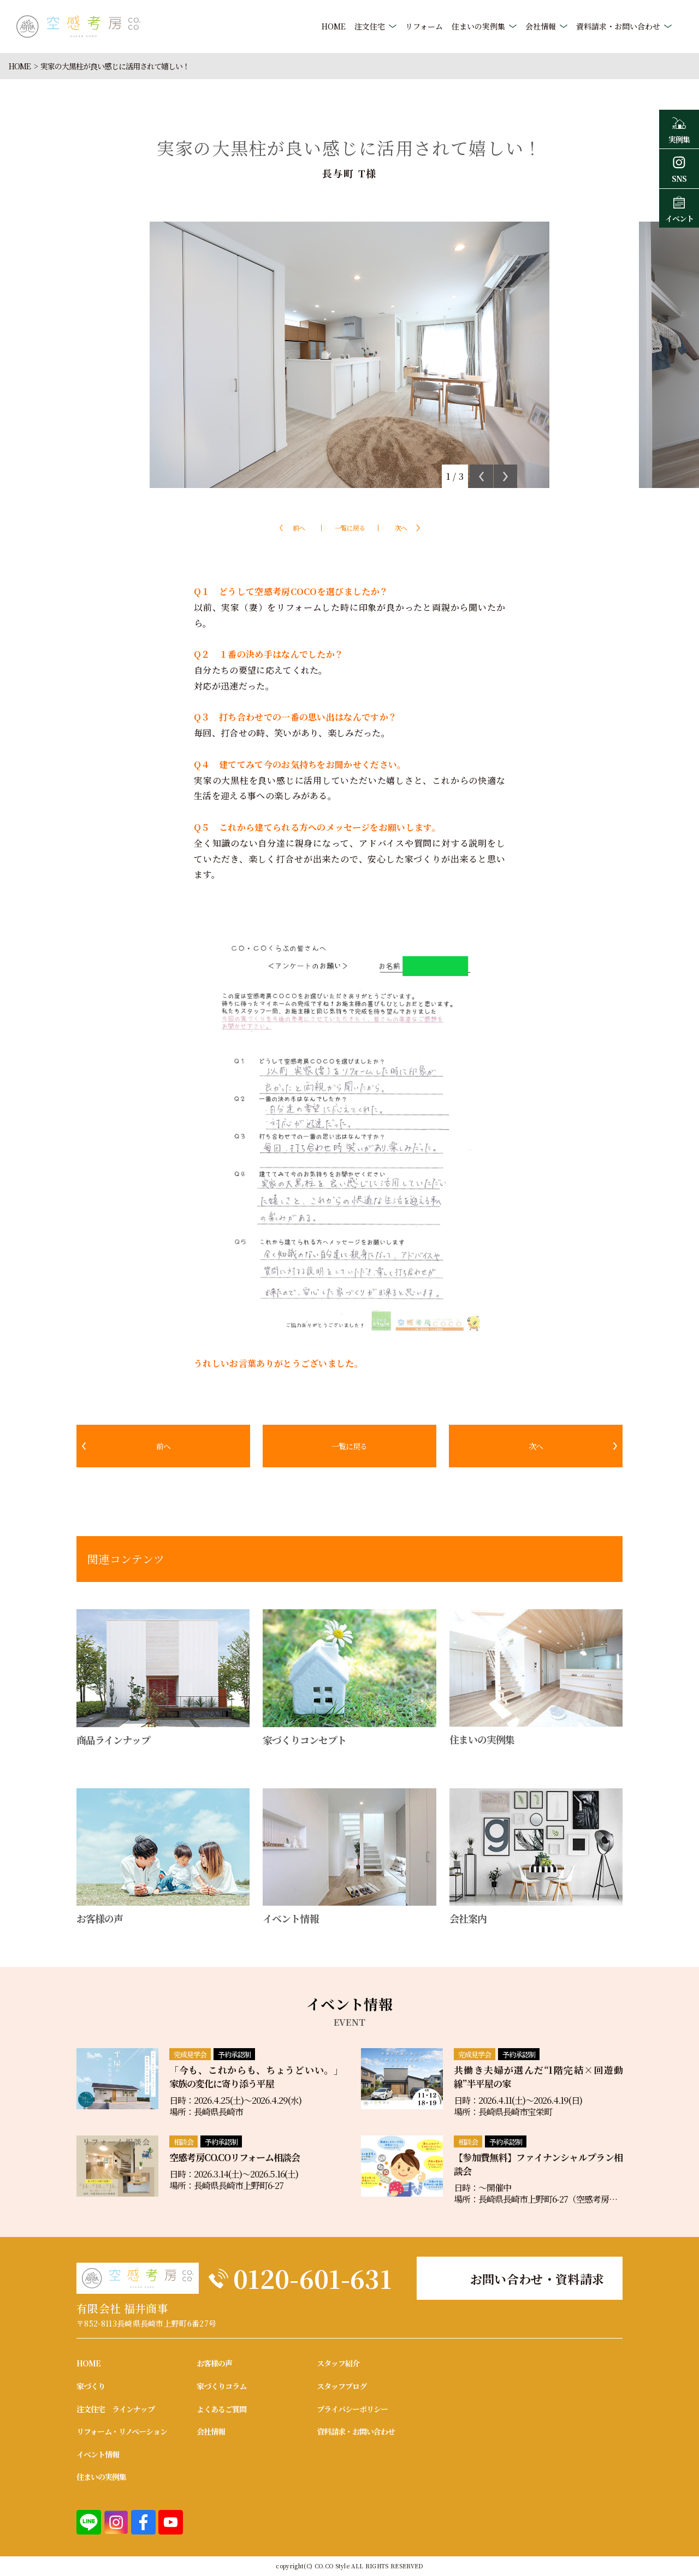 This screenshot has width=699, height=2576. What do you see at coordinates (299, 527) in the screenshot?
I see `前へ` at bounding box center [299, 527].